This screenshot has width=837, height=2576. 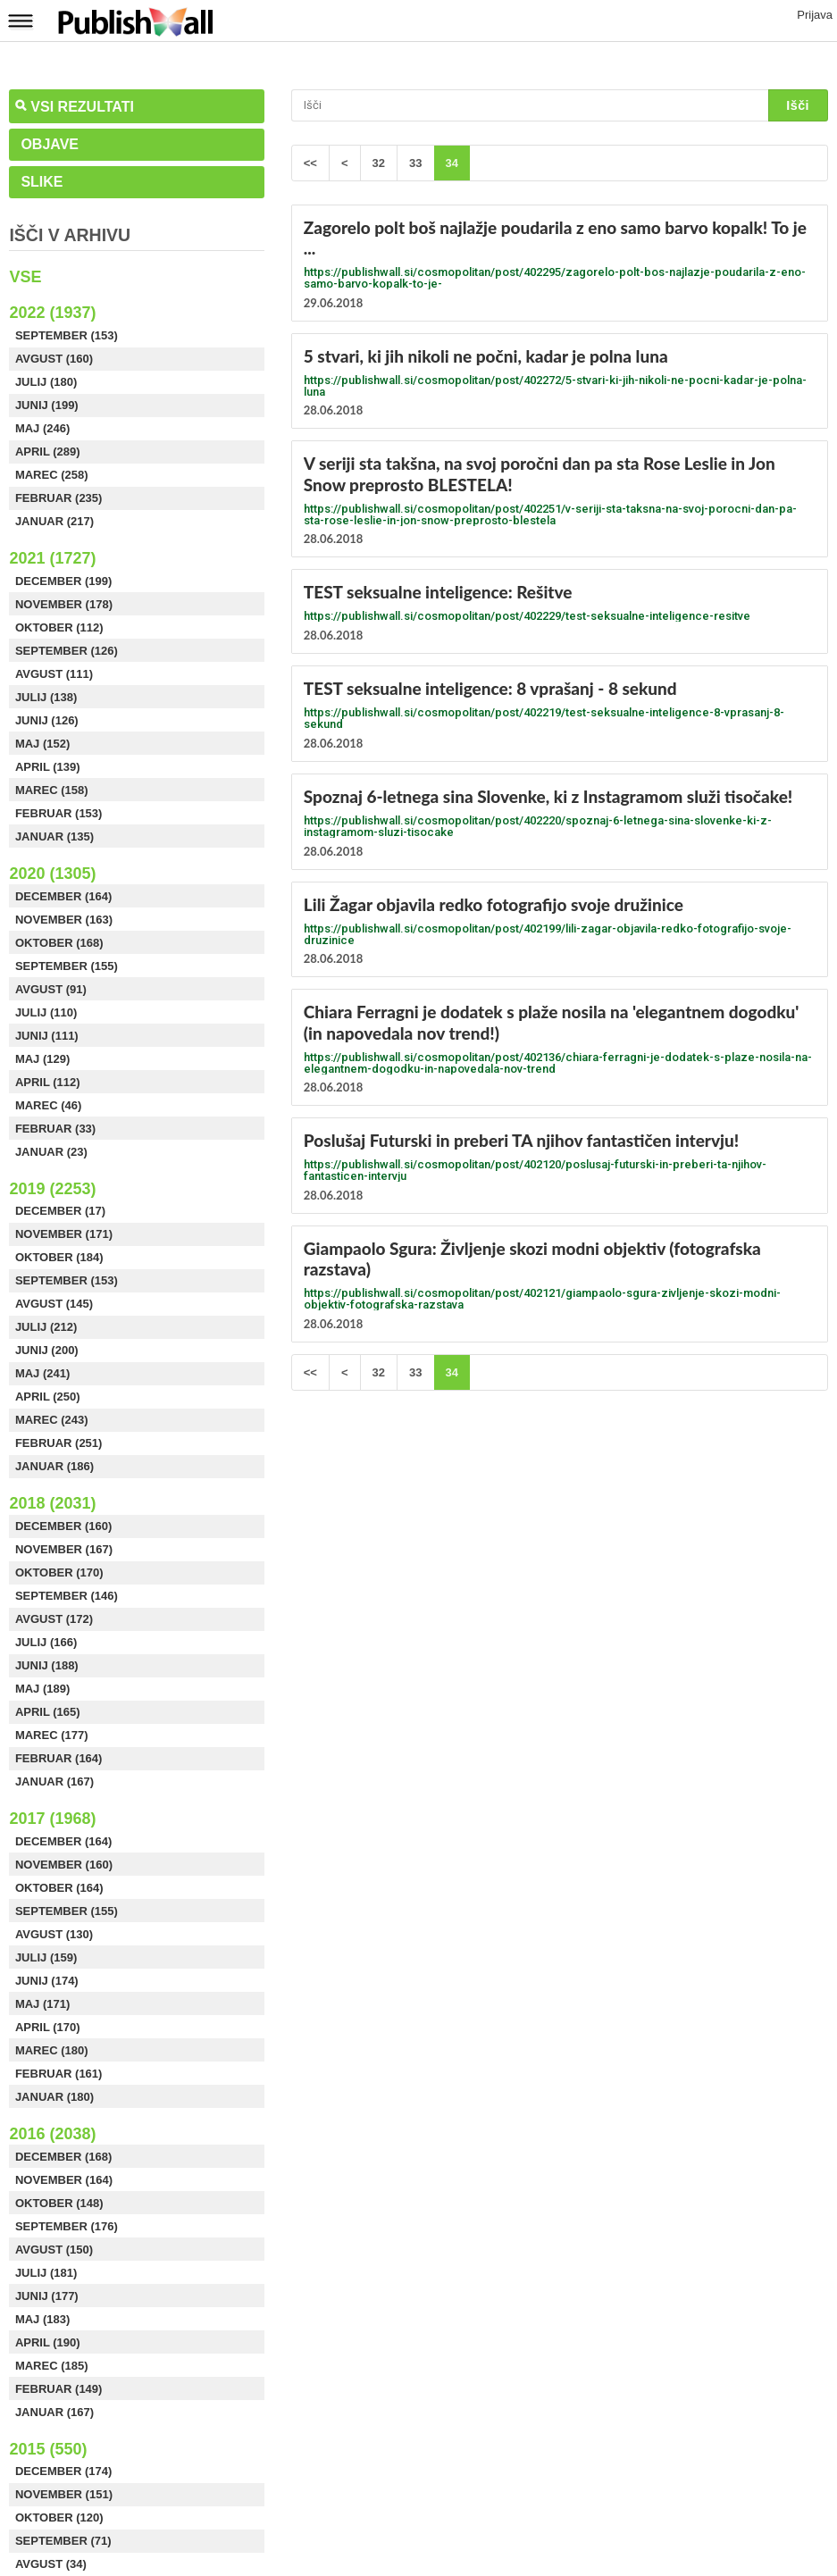 What do you see at coordinates (46, 1012) in the screenshot?
I see `Julij (110)` at bounding box center [46, 1012].